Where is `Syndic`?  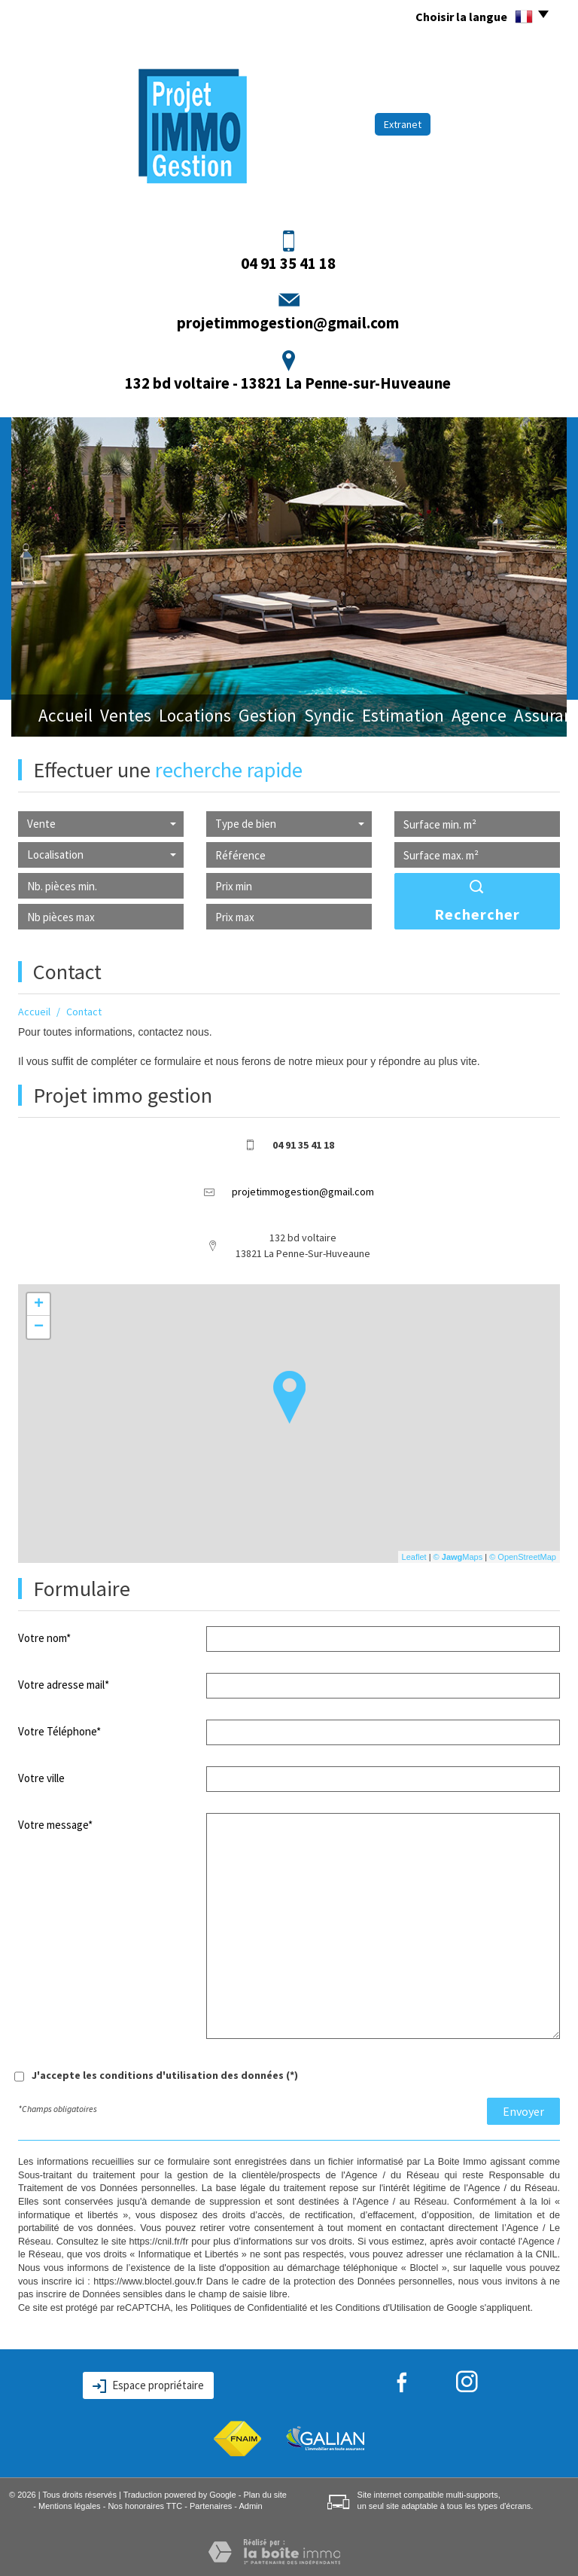
Syndic is located at coordinates (308, 717).